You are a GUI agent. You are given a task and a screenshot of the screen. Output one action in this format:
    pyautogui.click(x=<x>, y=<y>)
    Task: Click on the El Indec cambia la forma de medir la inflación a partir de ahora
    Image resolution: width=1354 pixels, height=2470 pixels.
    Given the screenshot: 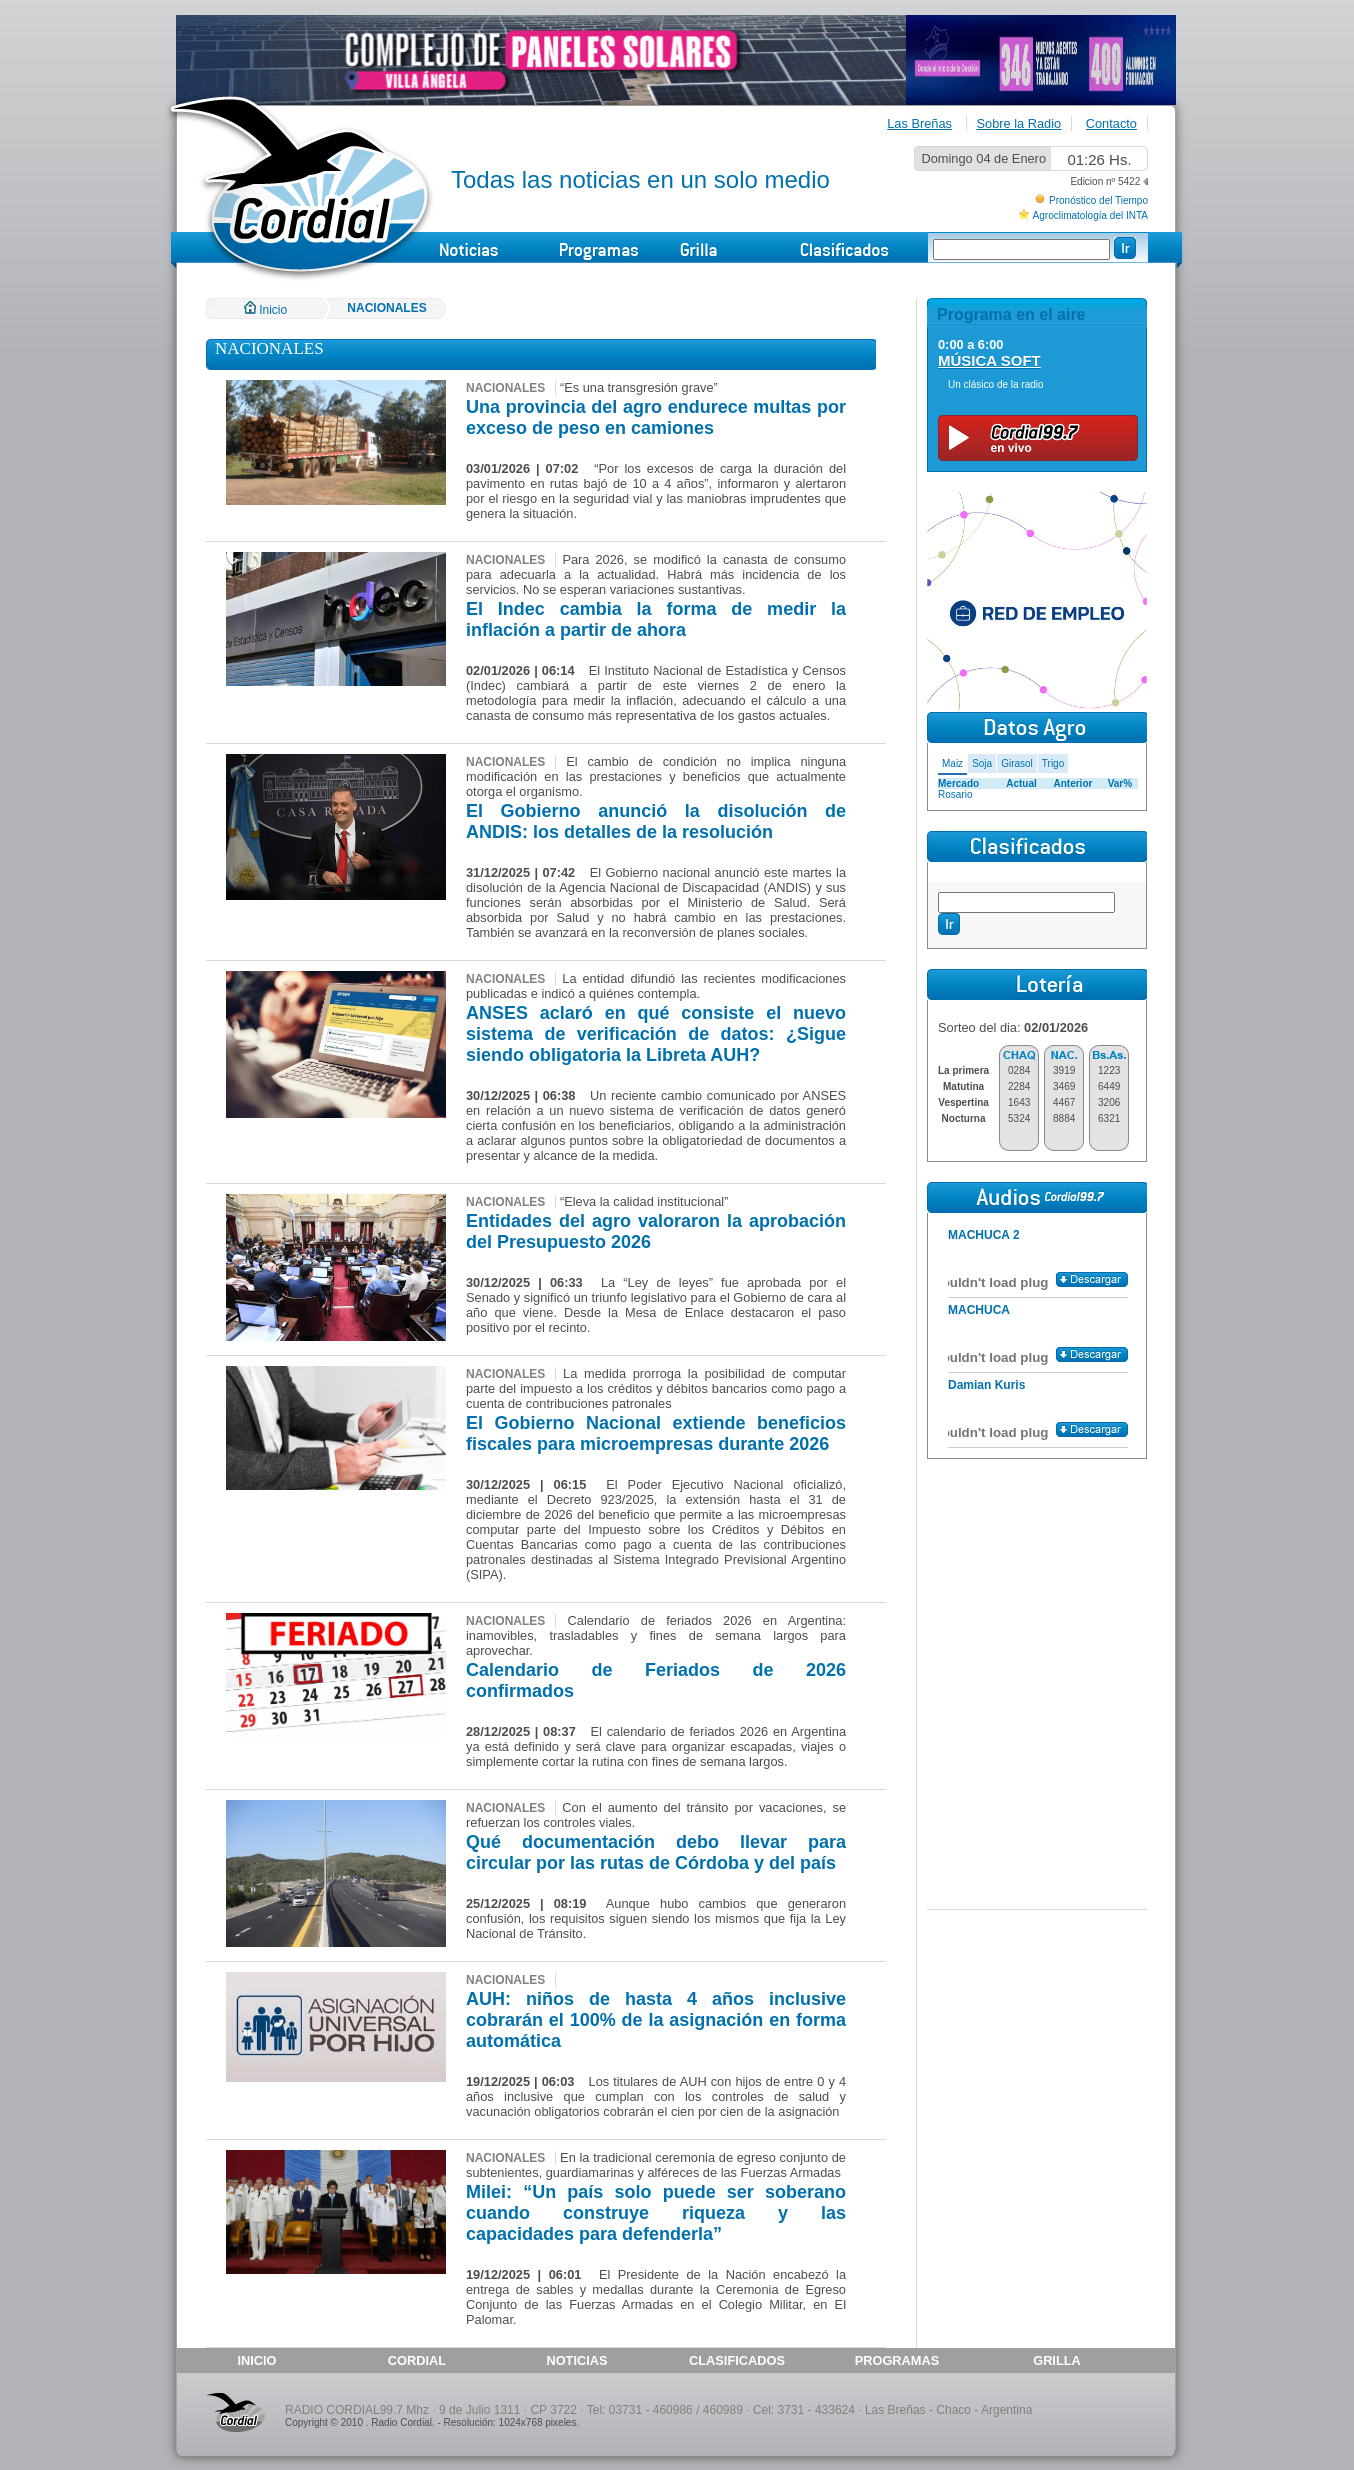 What is the action you would take?
    pyautogui.click(x=656, y=619)
    